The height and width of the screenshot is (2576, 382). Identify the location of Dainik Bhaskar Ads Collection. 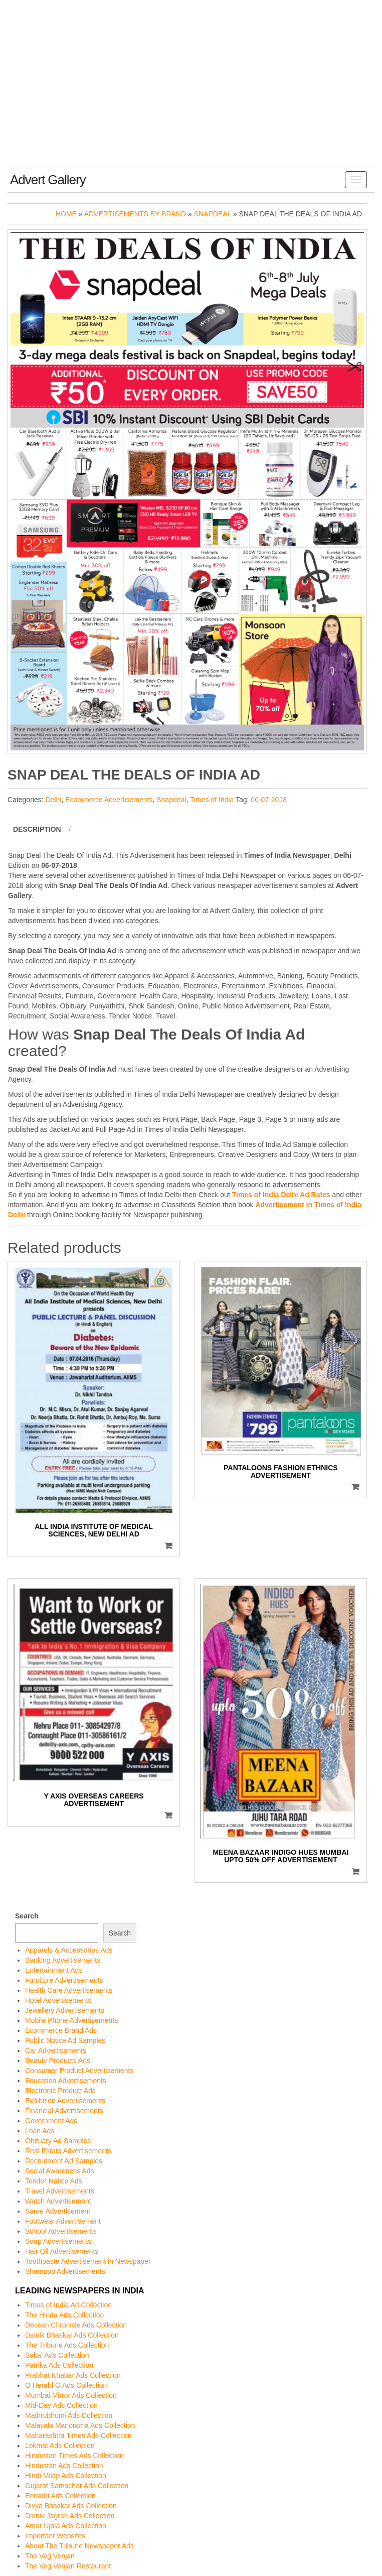
(72, 2335).